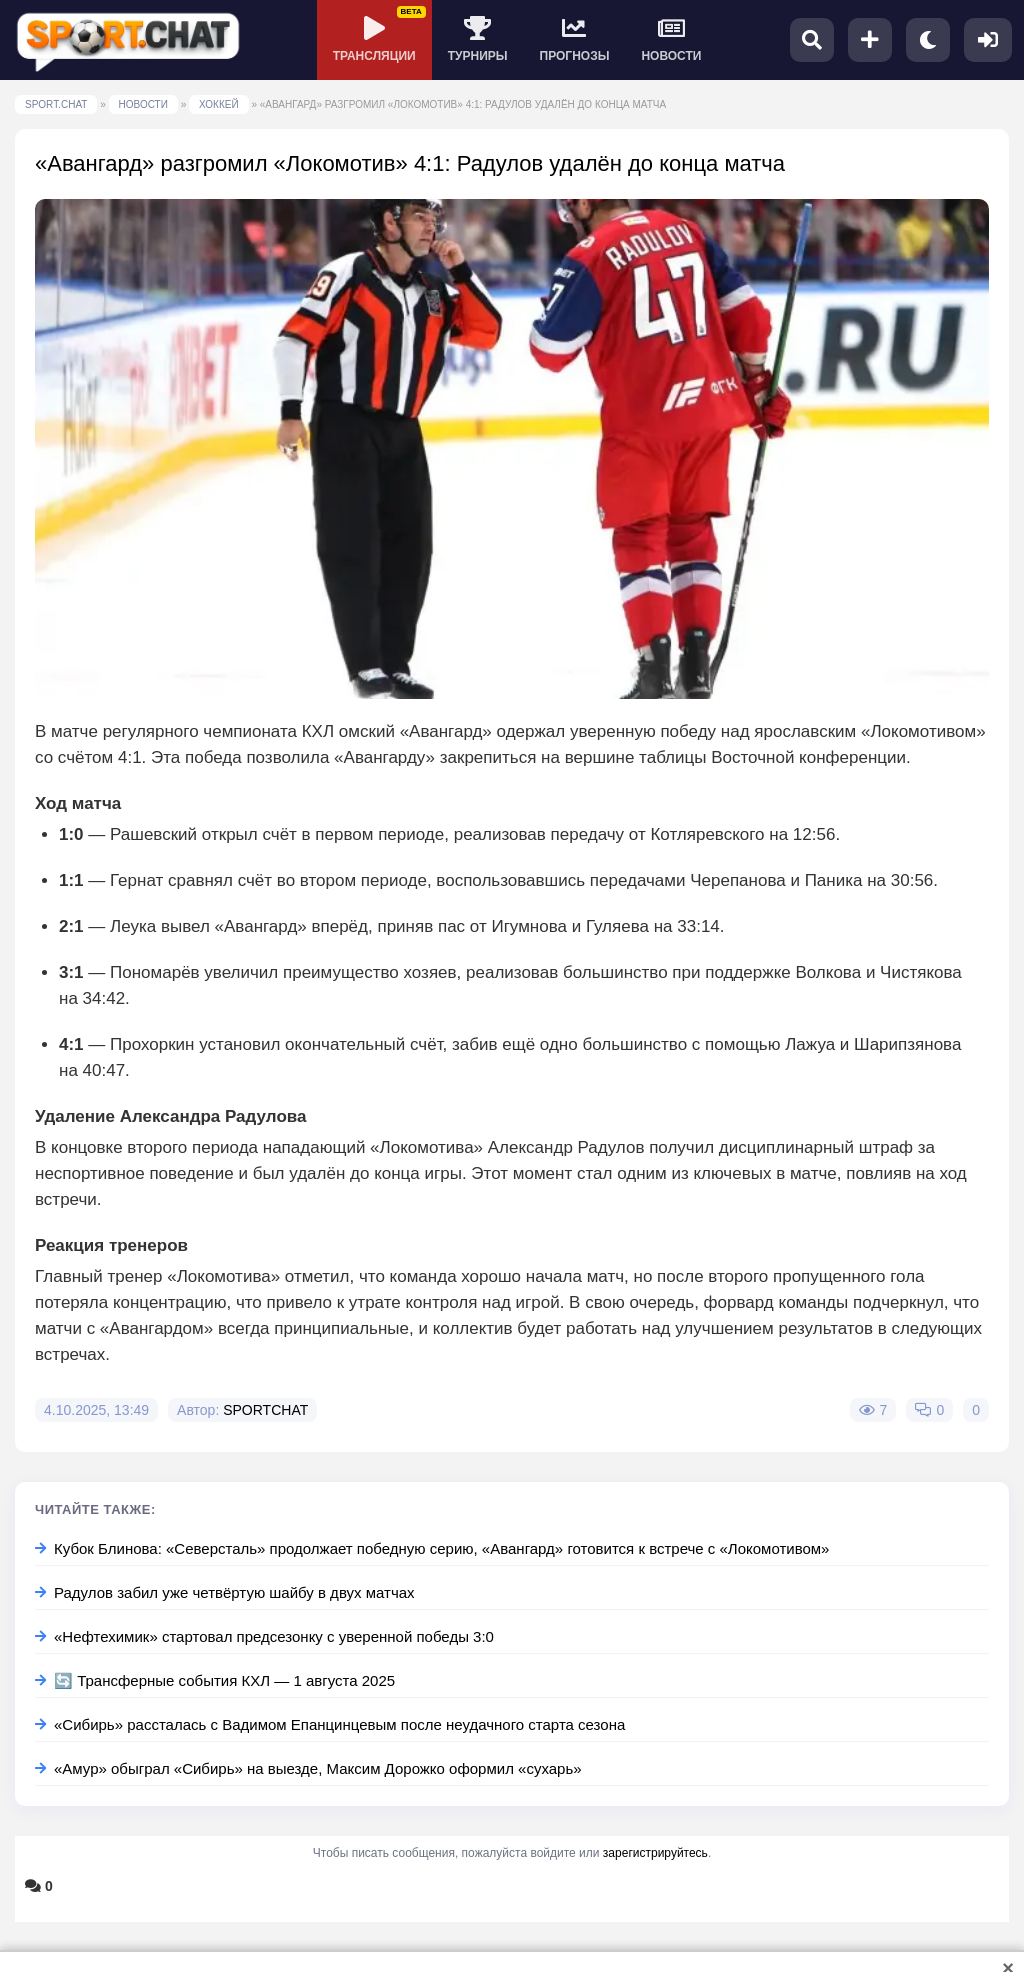 Image resolution: width=1024 pixels, height=1972 pixels. What do you see at coordinates (308, 1768) in the screenshot?
I see `«Амур» обыграл «Сибирь» на выезде, Максим Дорожко оформил «сухарь»` at bounding box center [308, 1768].